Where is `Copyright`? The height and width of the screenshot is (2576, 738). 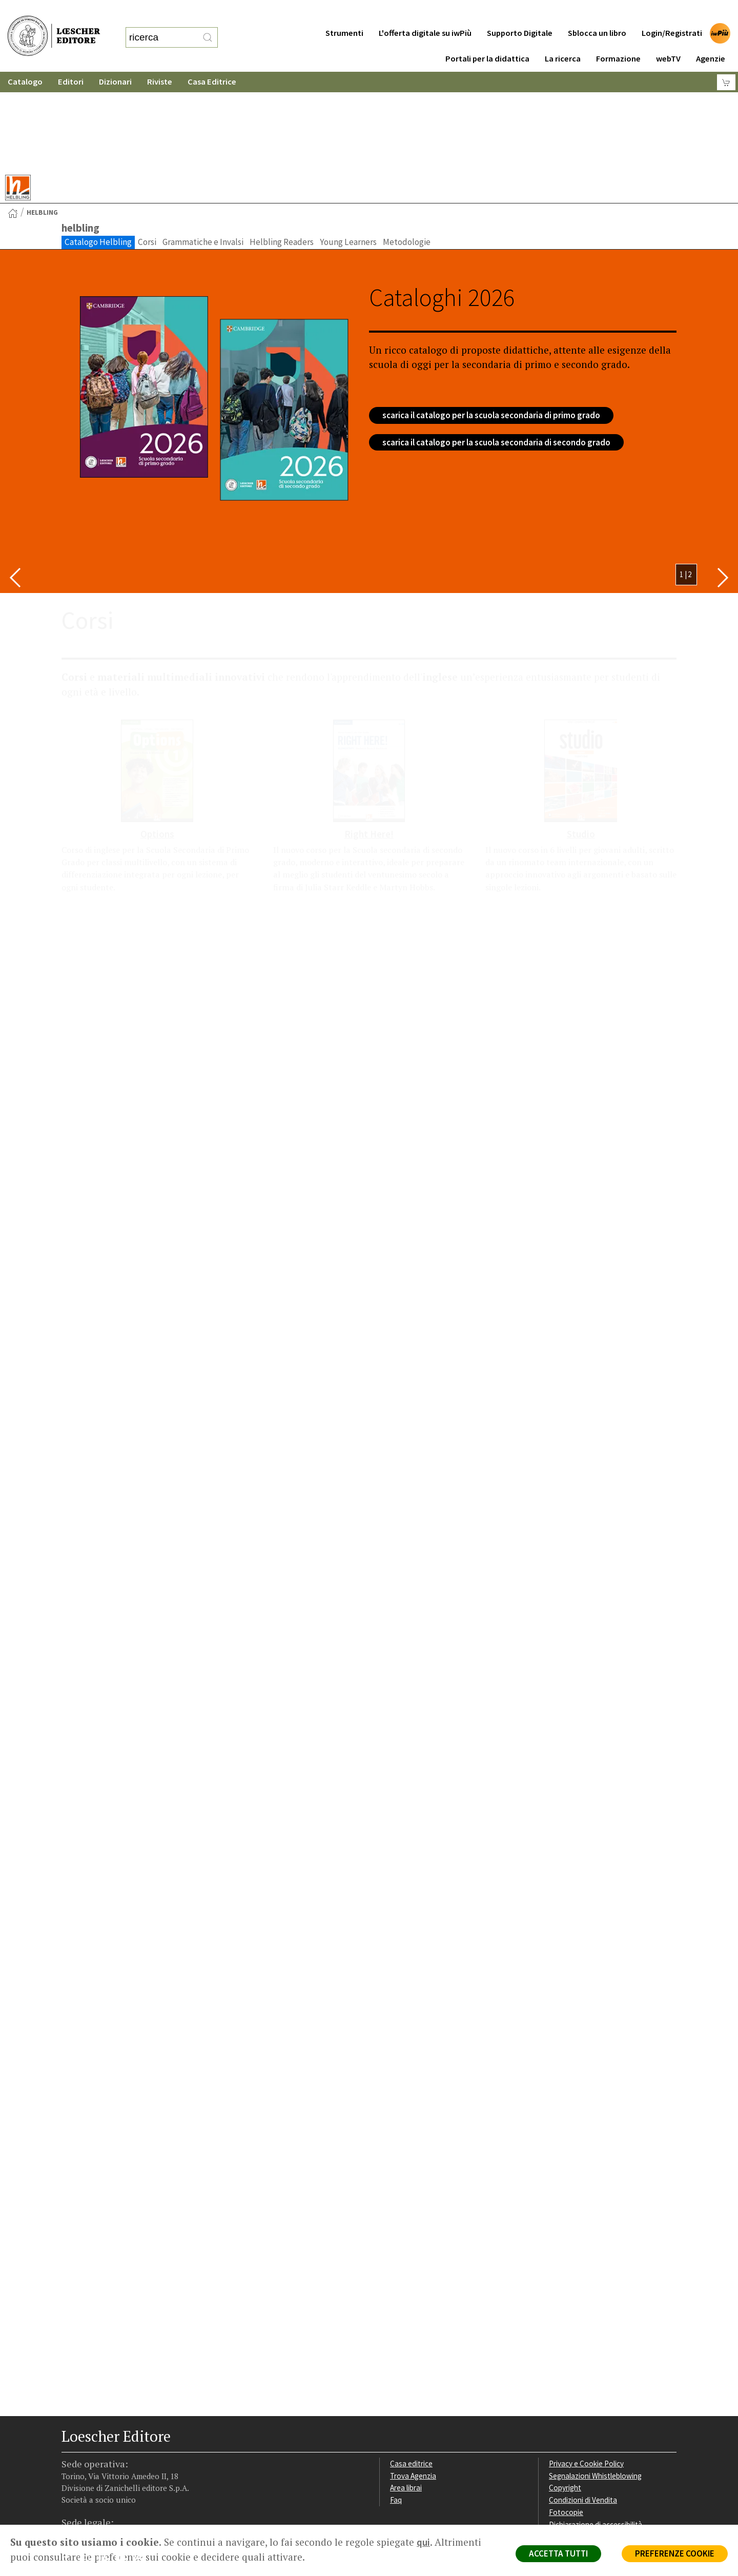
Copyright is located at coordinates (565, 2388).